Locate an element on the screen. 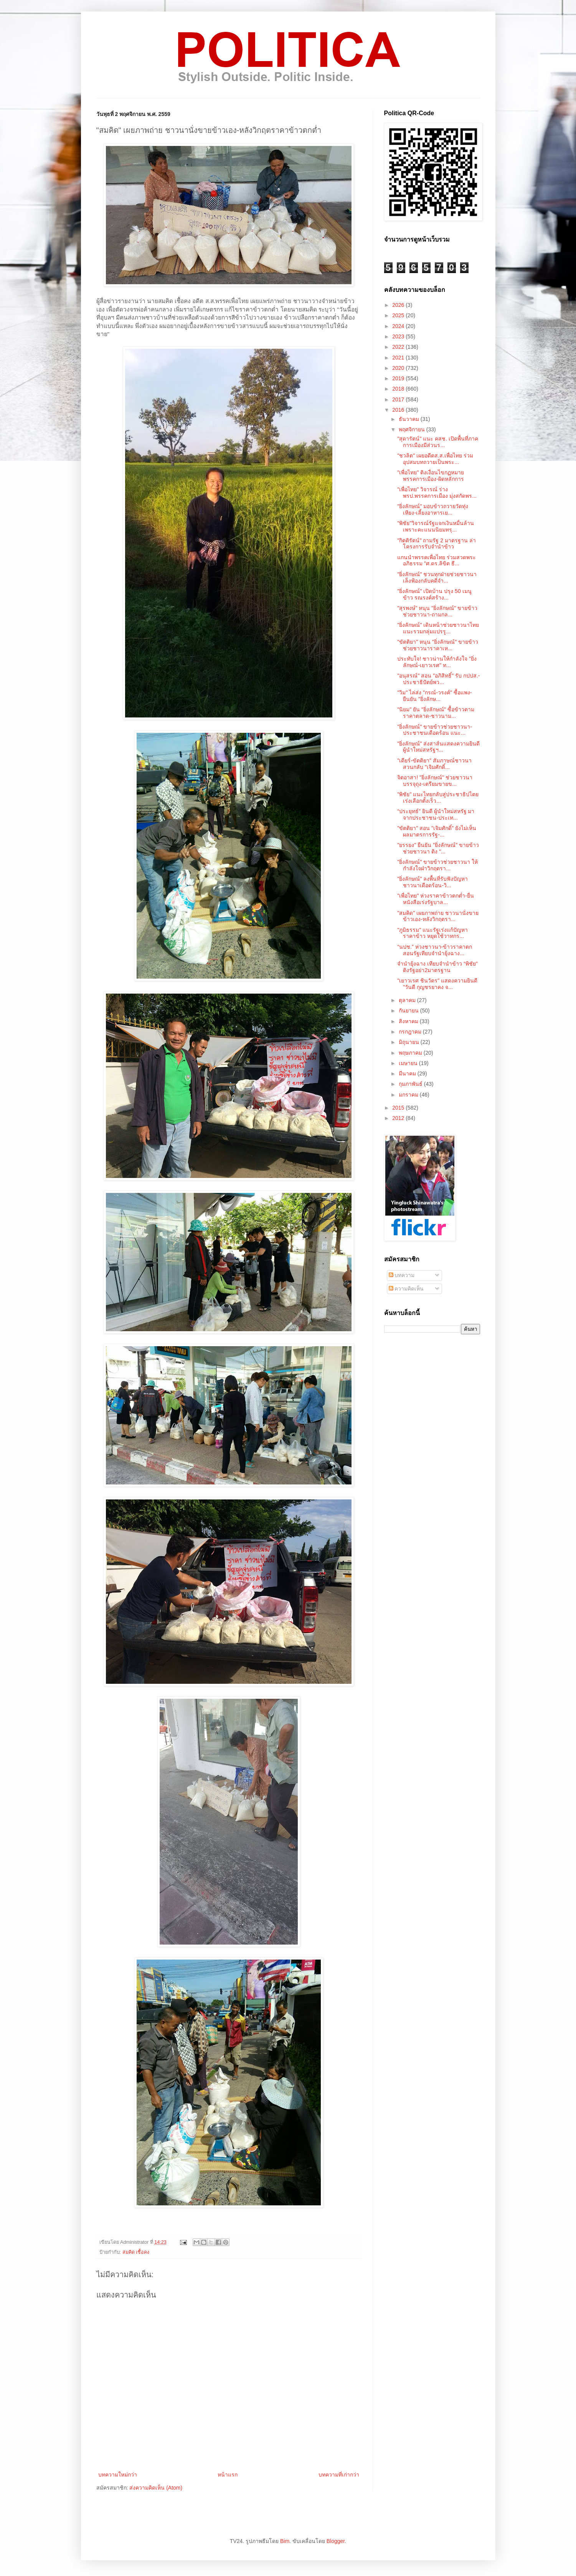  กันยายน is located at coordinates (409, 1010).